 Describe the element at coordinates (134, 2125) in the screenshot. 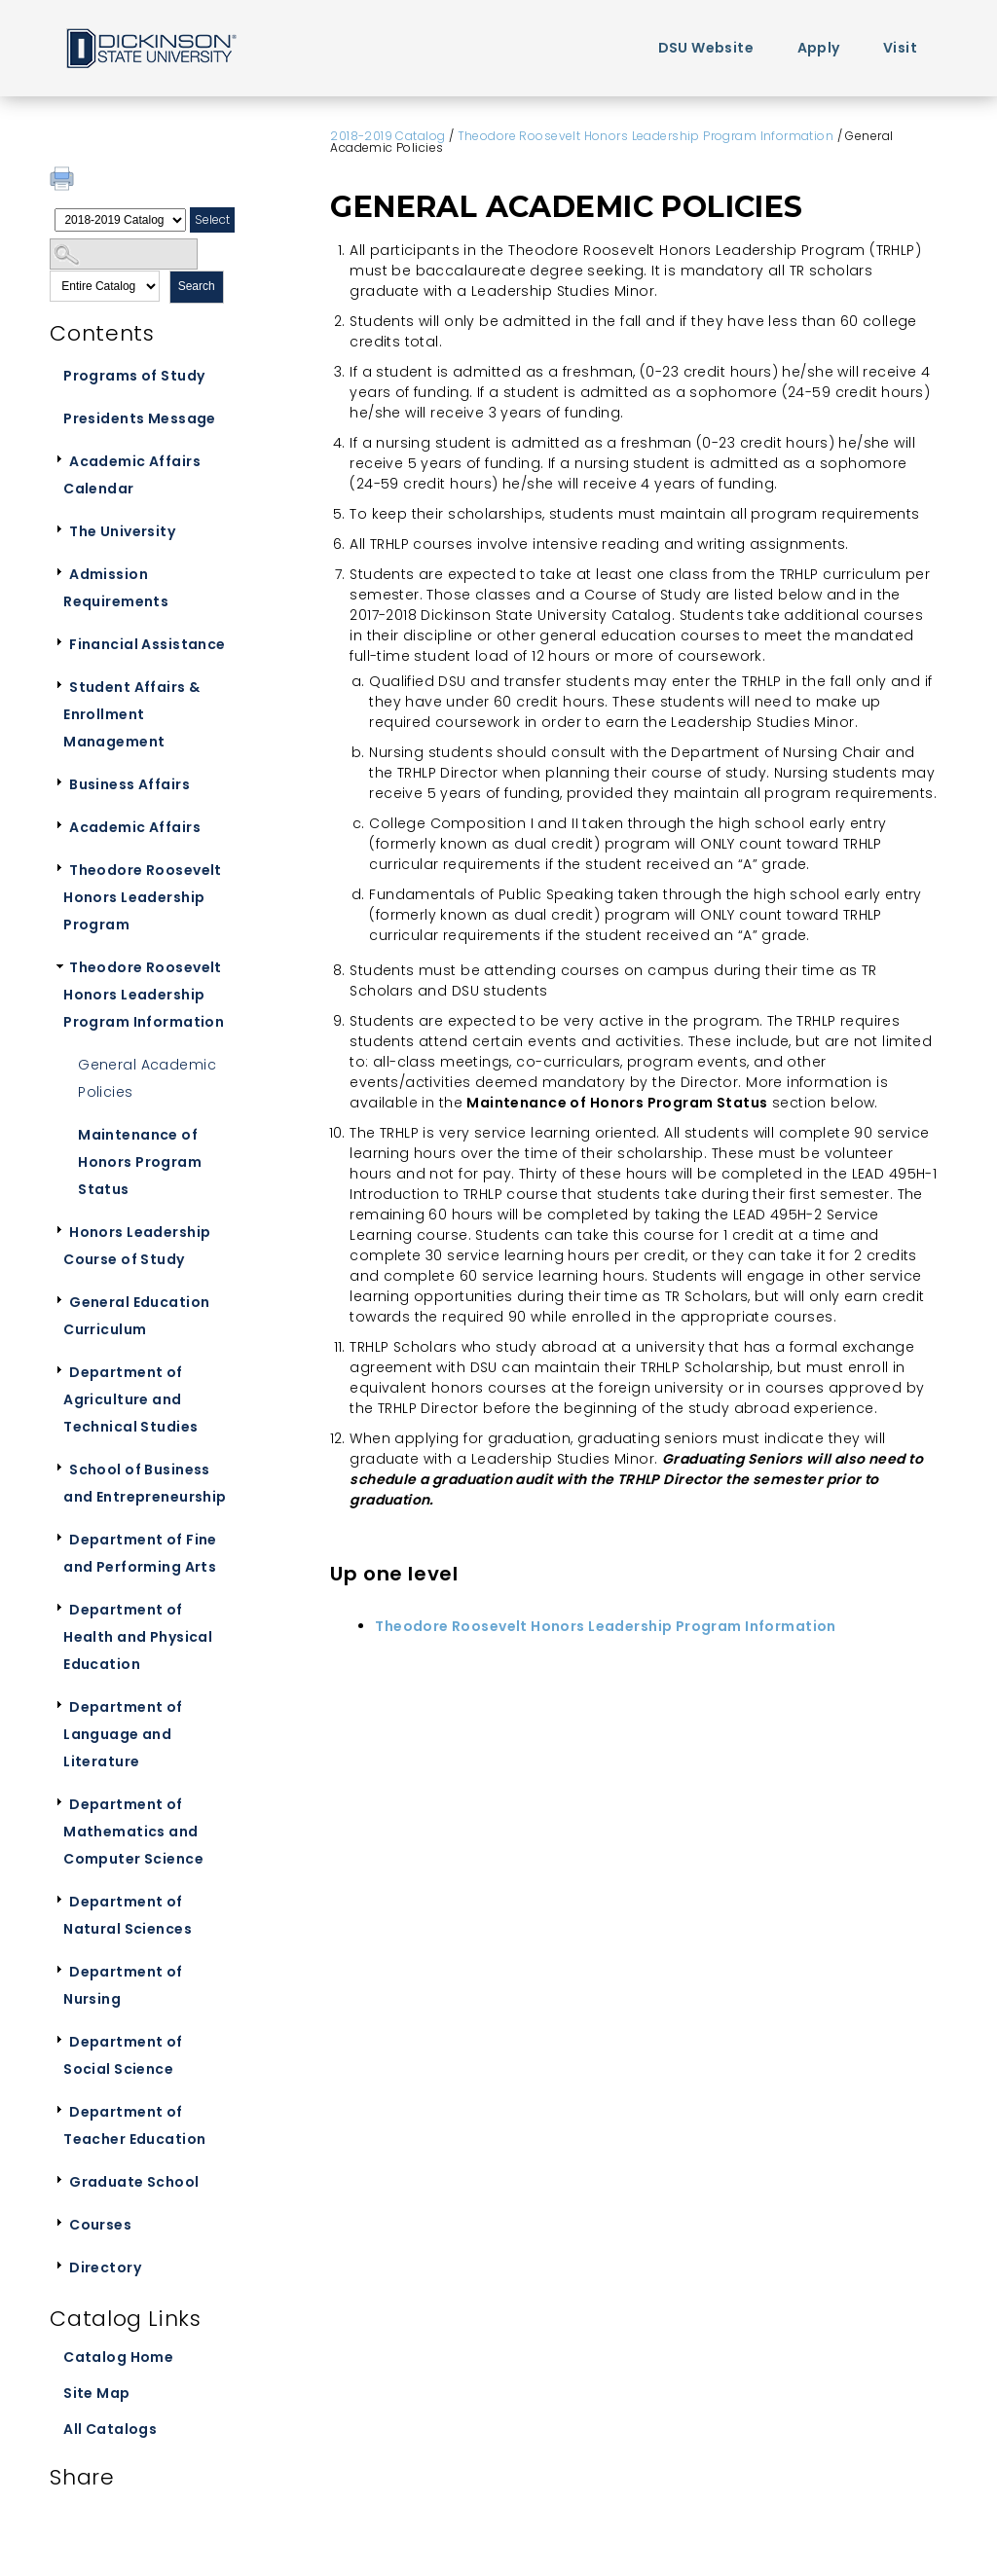

I see `Department of Teacher Education` at that location.